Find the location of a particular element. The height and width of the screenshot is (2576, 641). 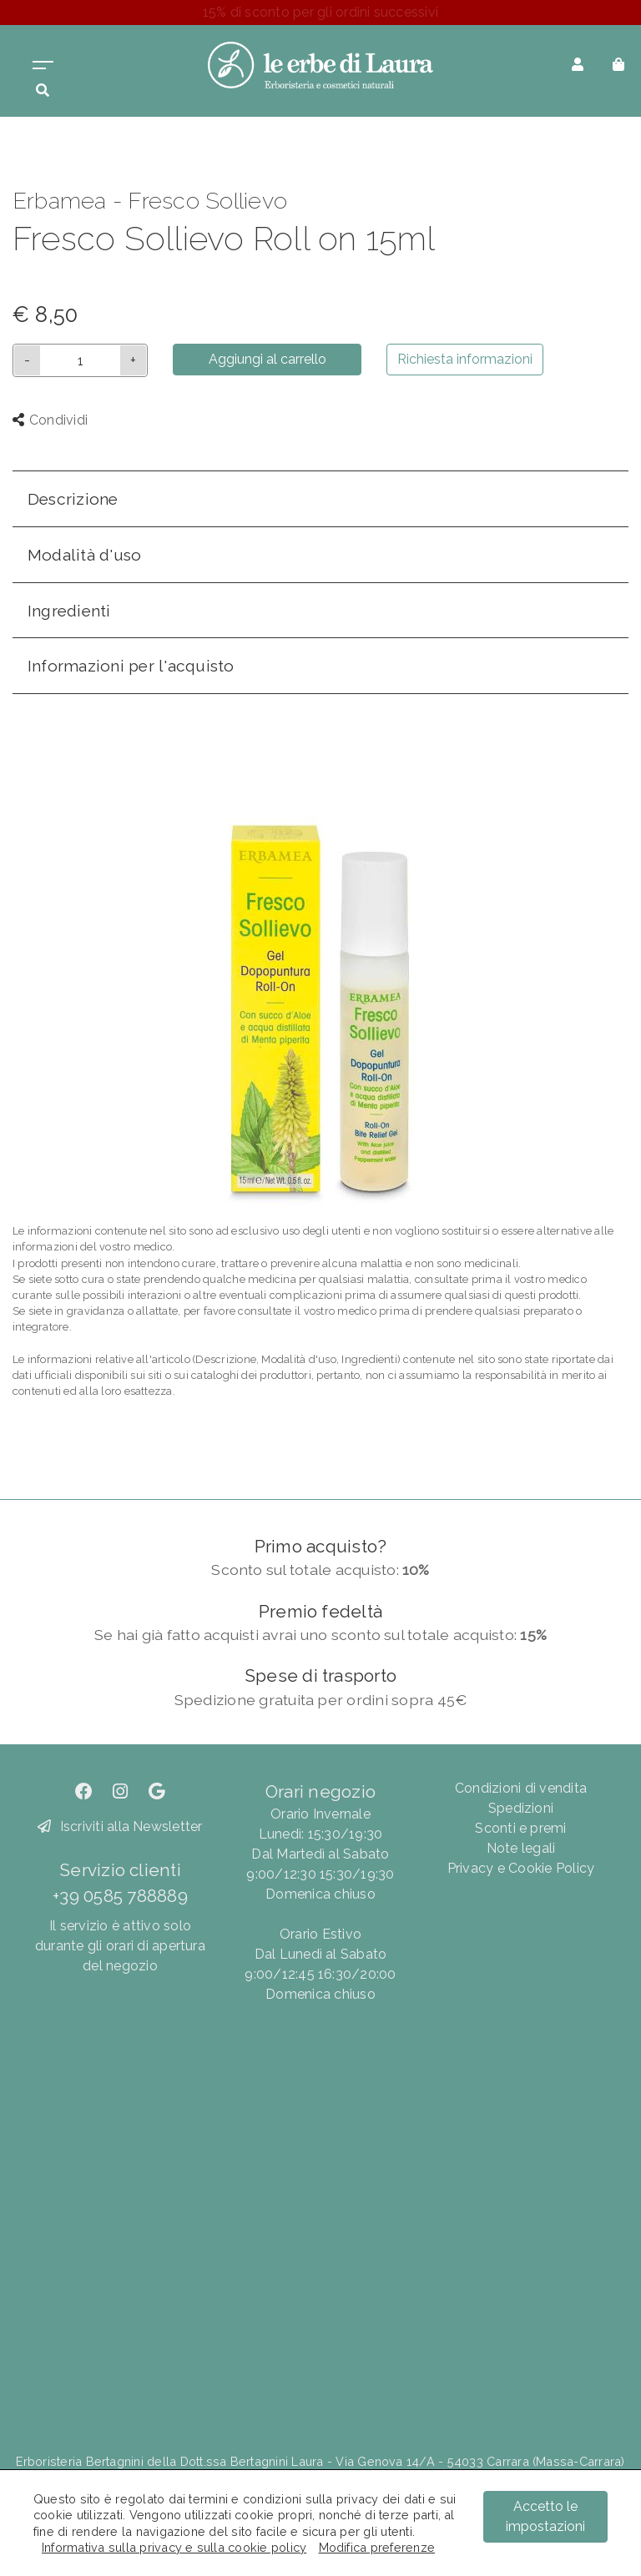

Informazioni per l'acquisto is located at coordinates (131, 666).